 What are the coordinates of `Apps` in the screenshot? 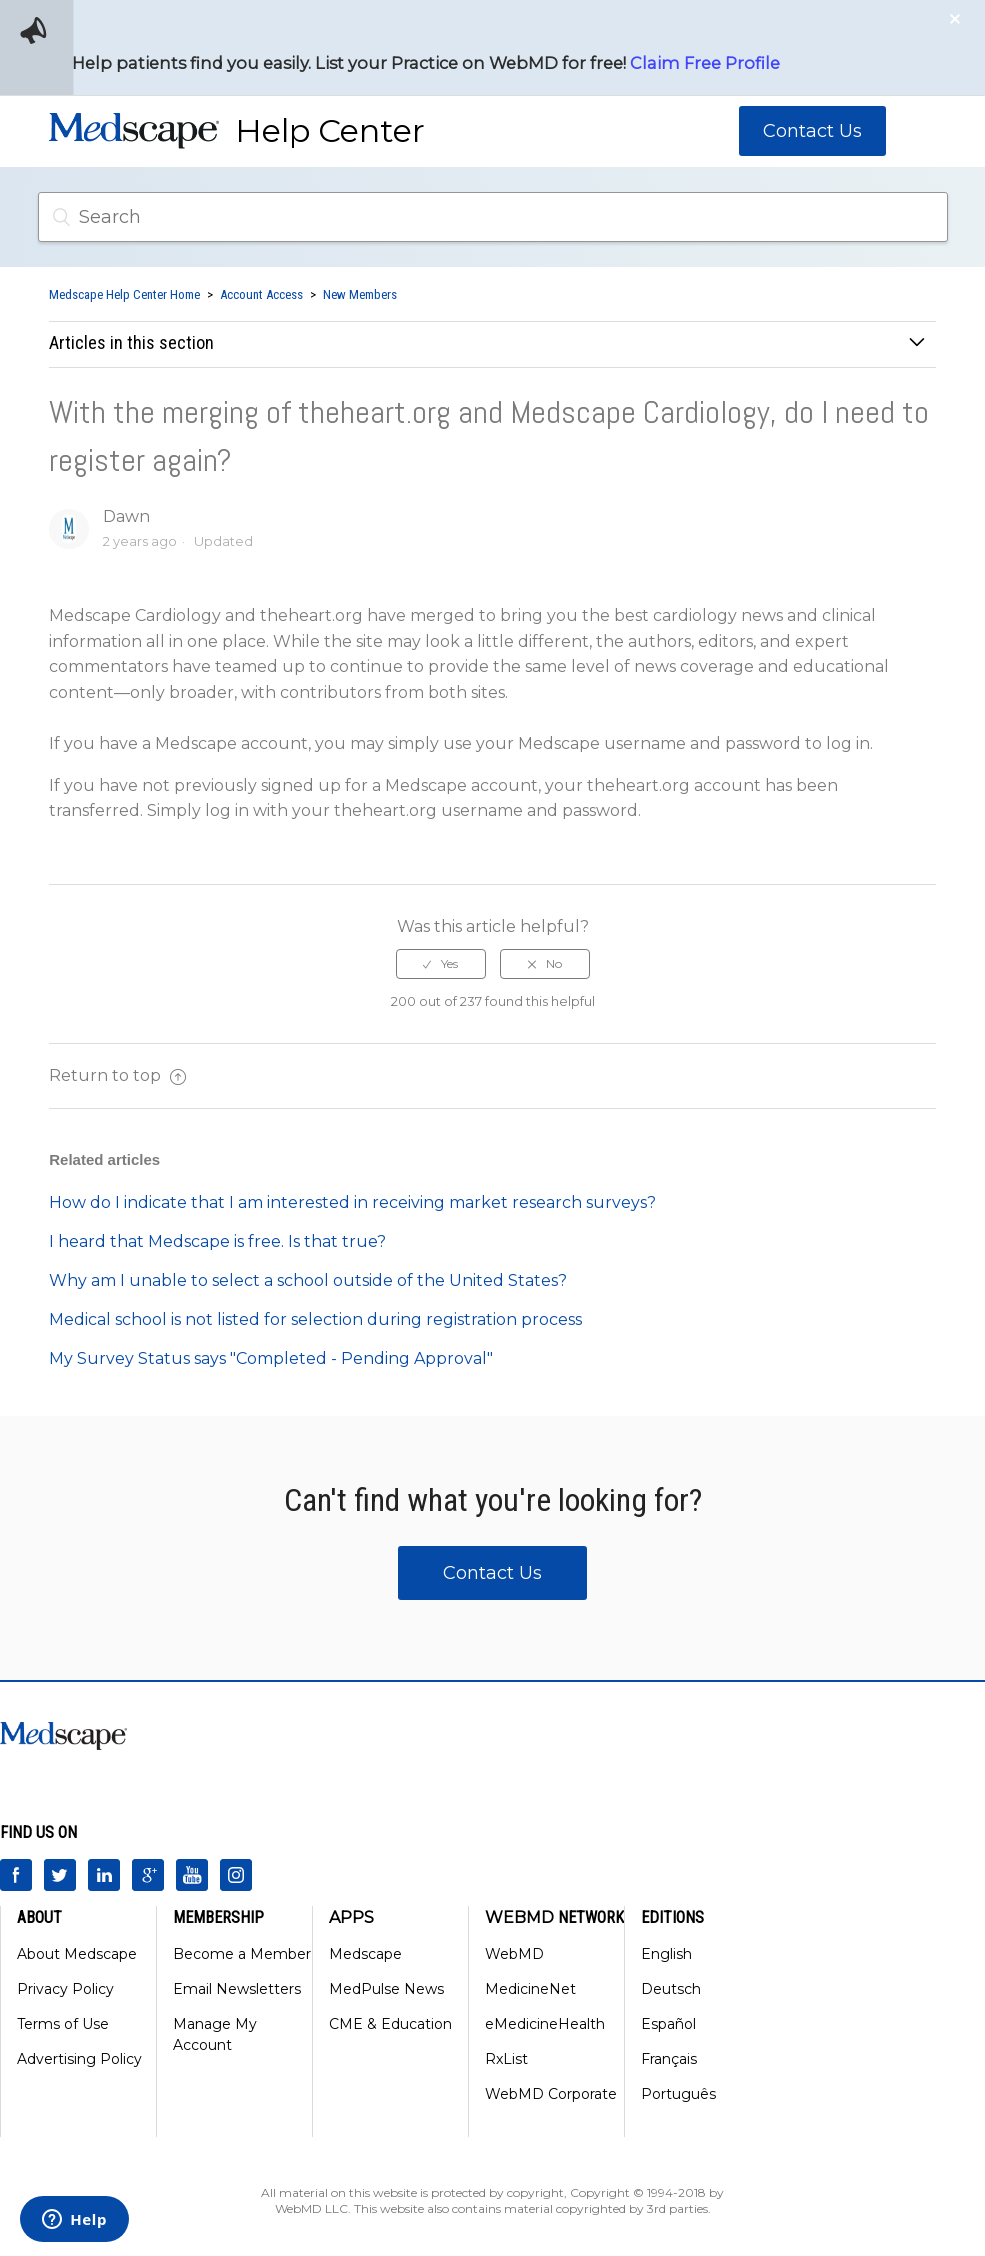 It's located at (351, 1917).